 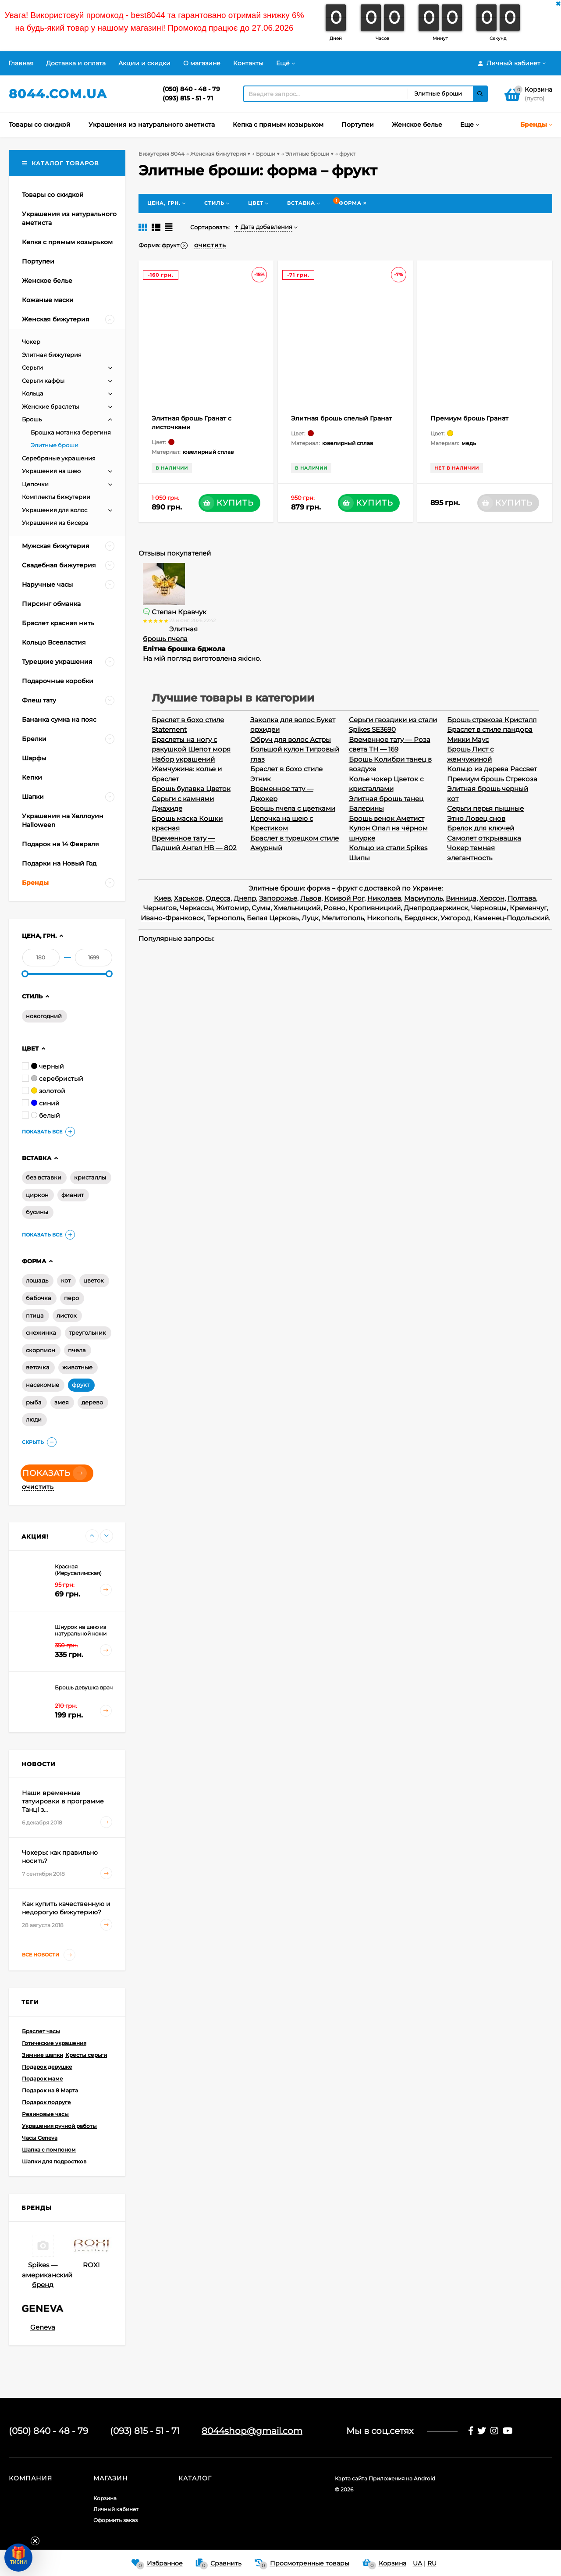 I want to click on О магазине, so click(x=201, y=63).